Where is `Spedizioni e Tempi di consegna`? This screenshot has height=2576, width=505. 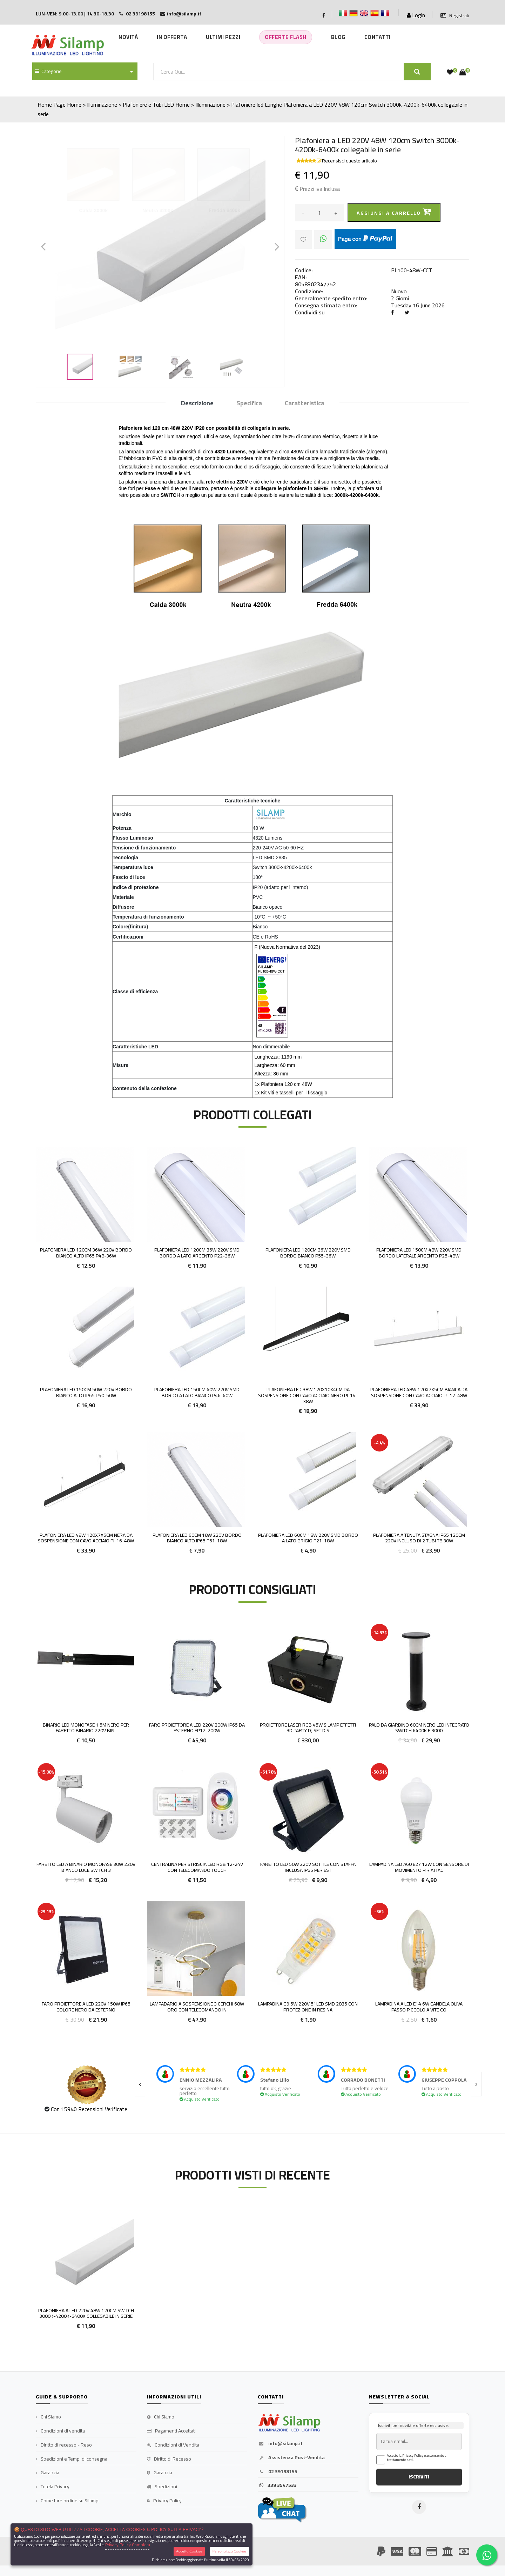 Spedizioni e Tempi di consegna is located at coordinates (71, 2459).